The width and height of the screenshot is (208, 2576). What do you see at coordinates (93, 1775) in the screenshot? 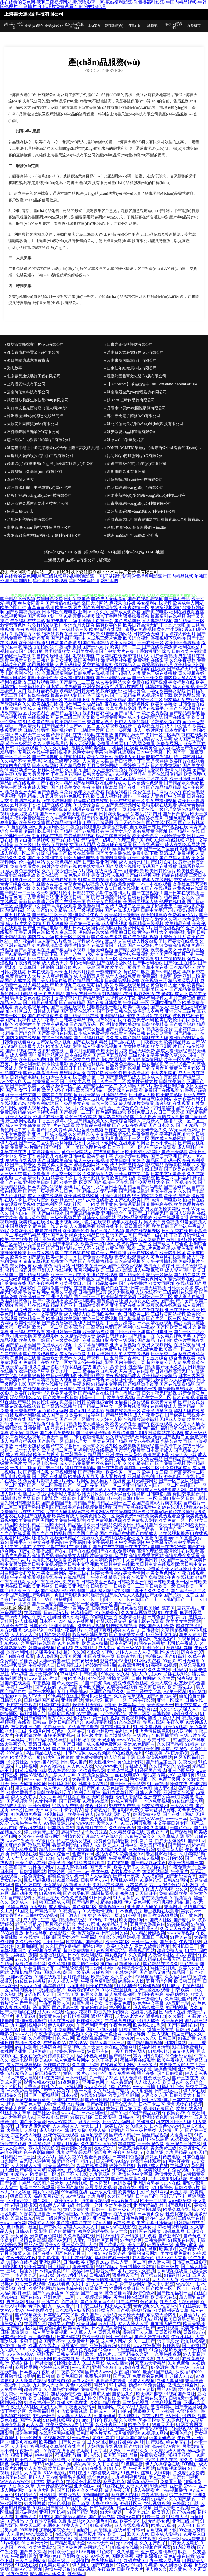
I see `91视频免费播放` at bounding box center [93, 1775].